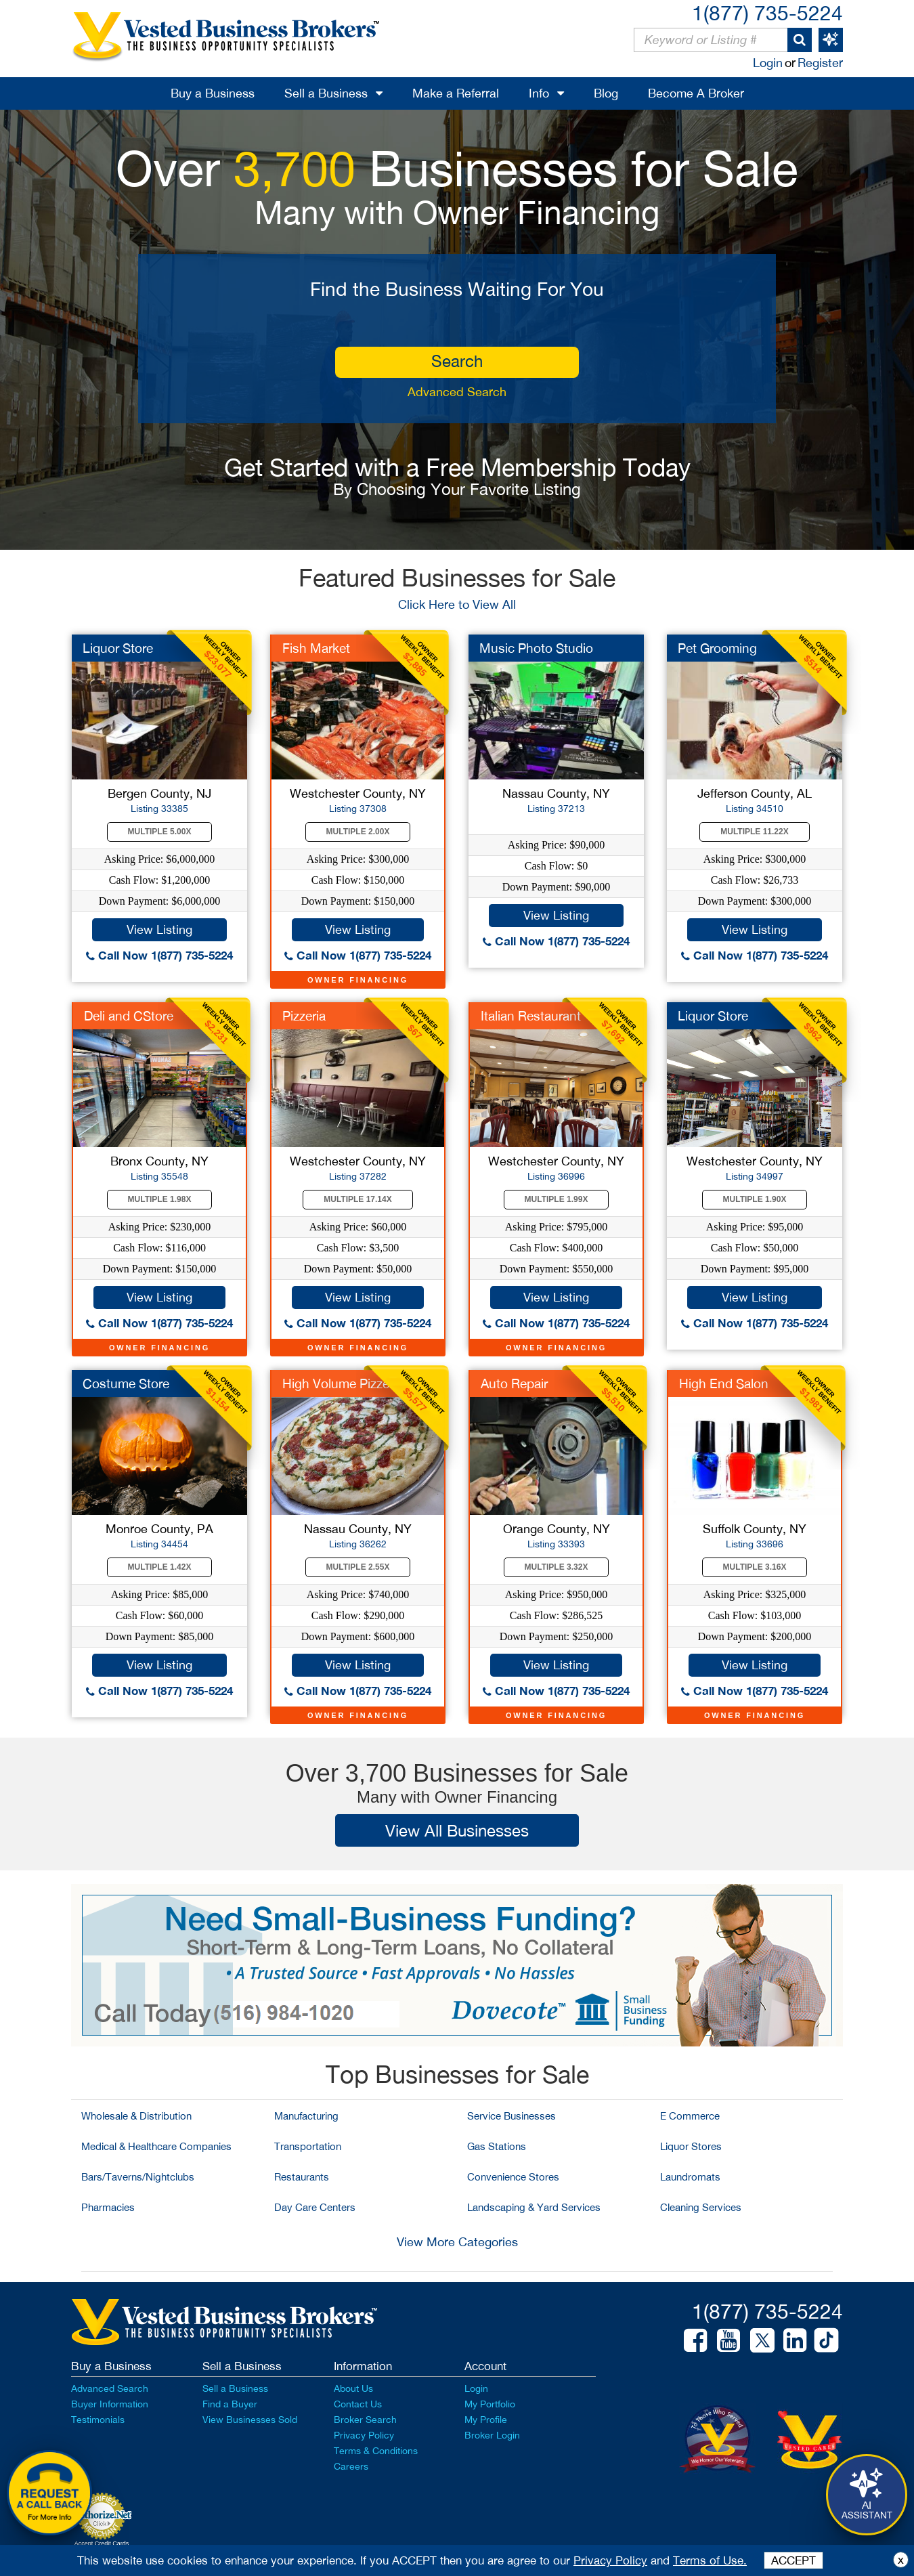 The width and height of the screenshot is (914, 2576). I want to click on Costume Store, so click(126, 1383).